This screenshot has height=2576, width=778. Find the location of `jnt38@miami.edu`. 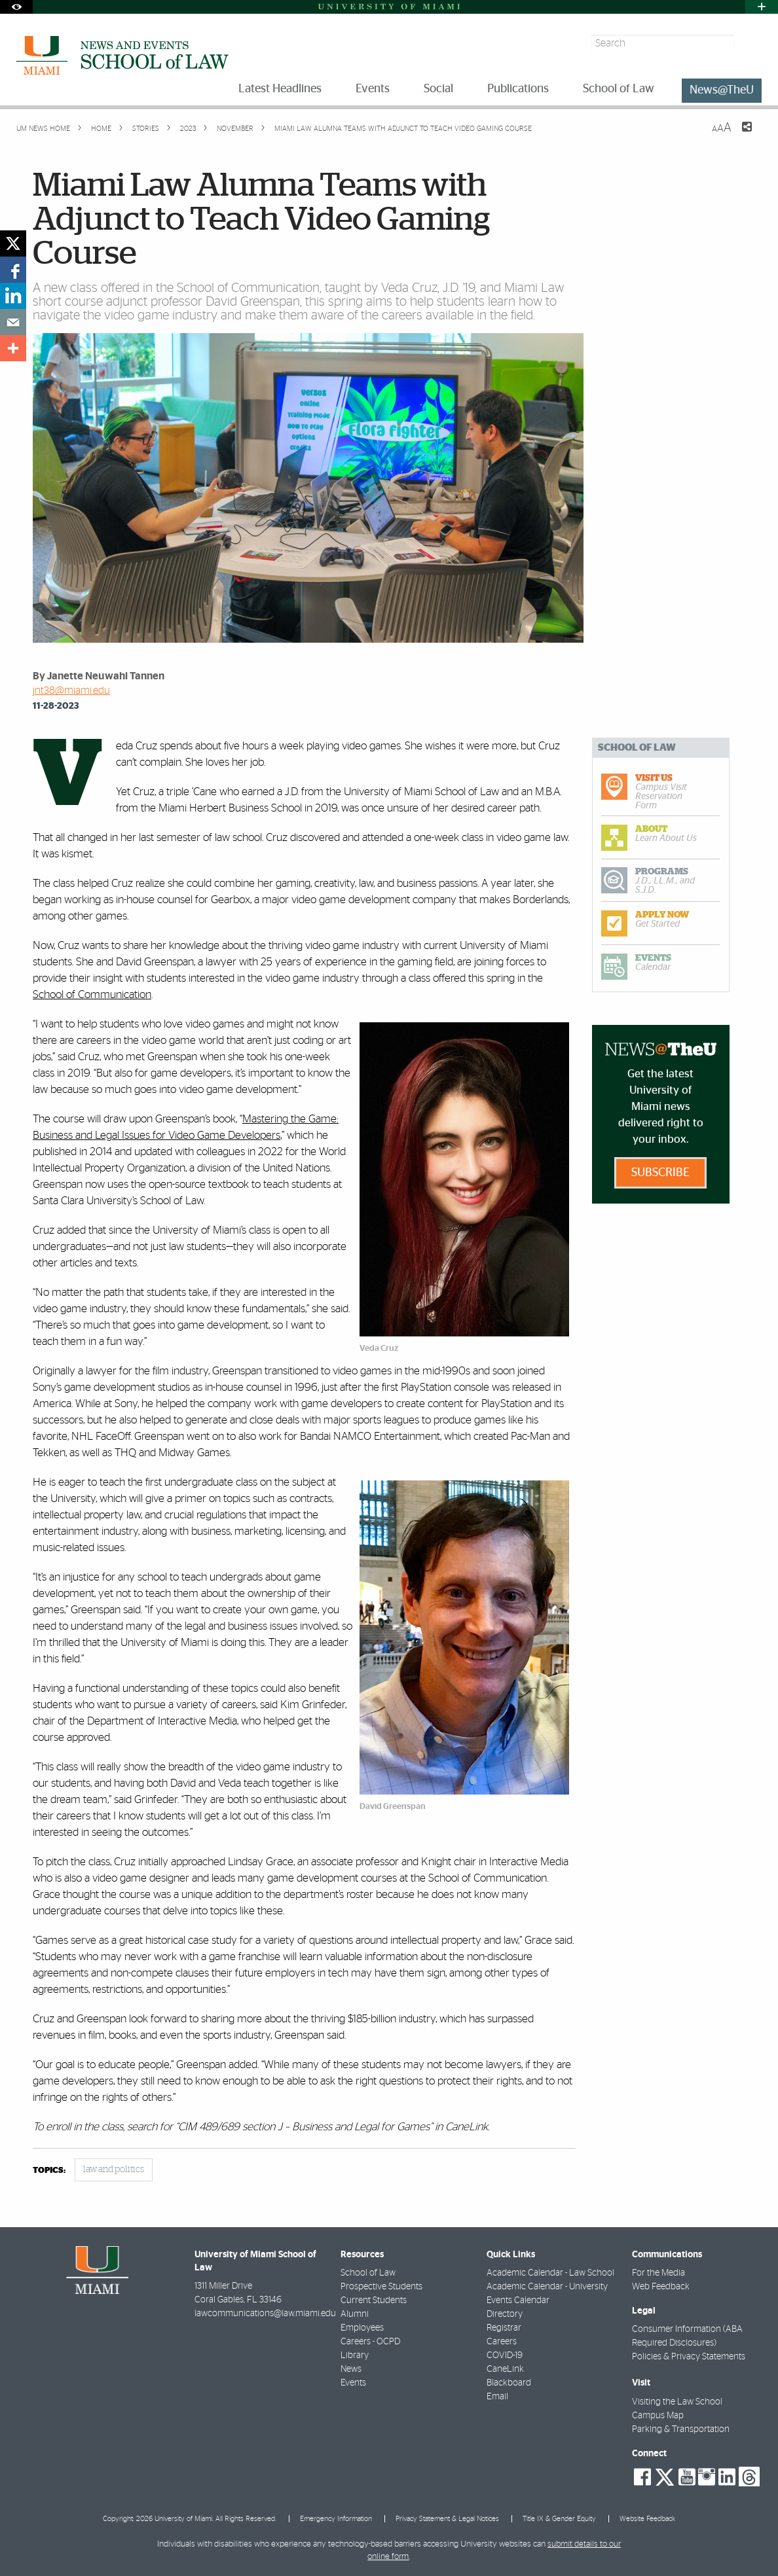

jnt38@miami.edu is located at coordinates (71, 690).